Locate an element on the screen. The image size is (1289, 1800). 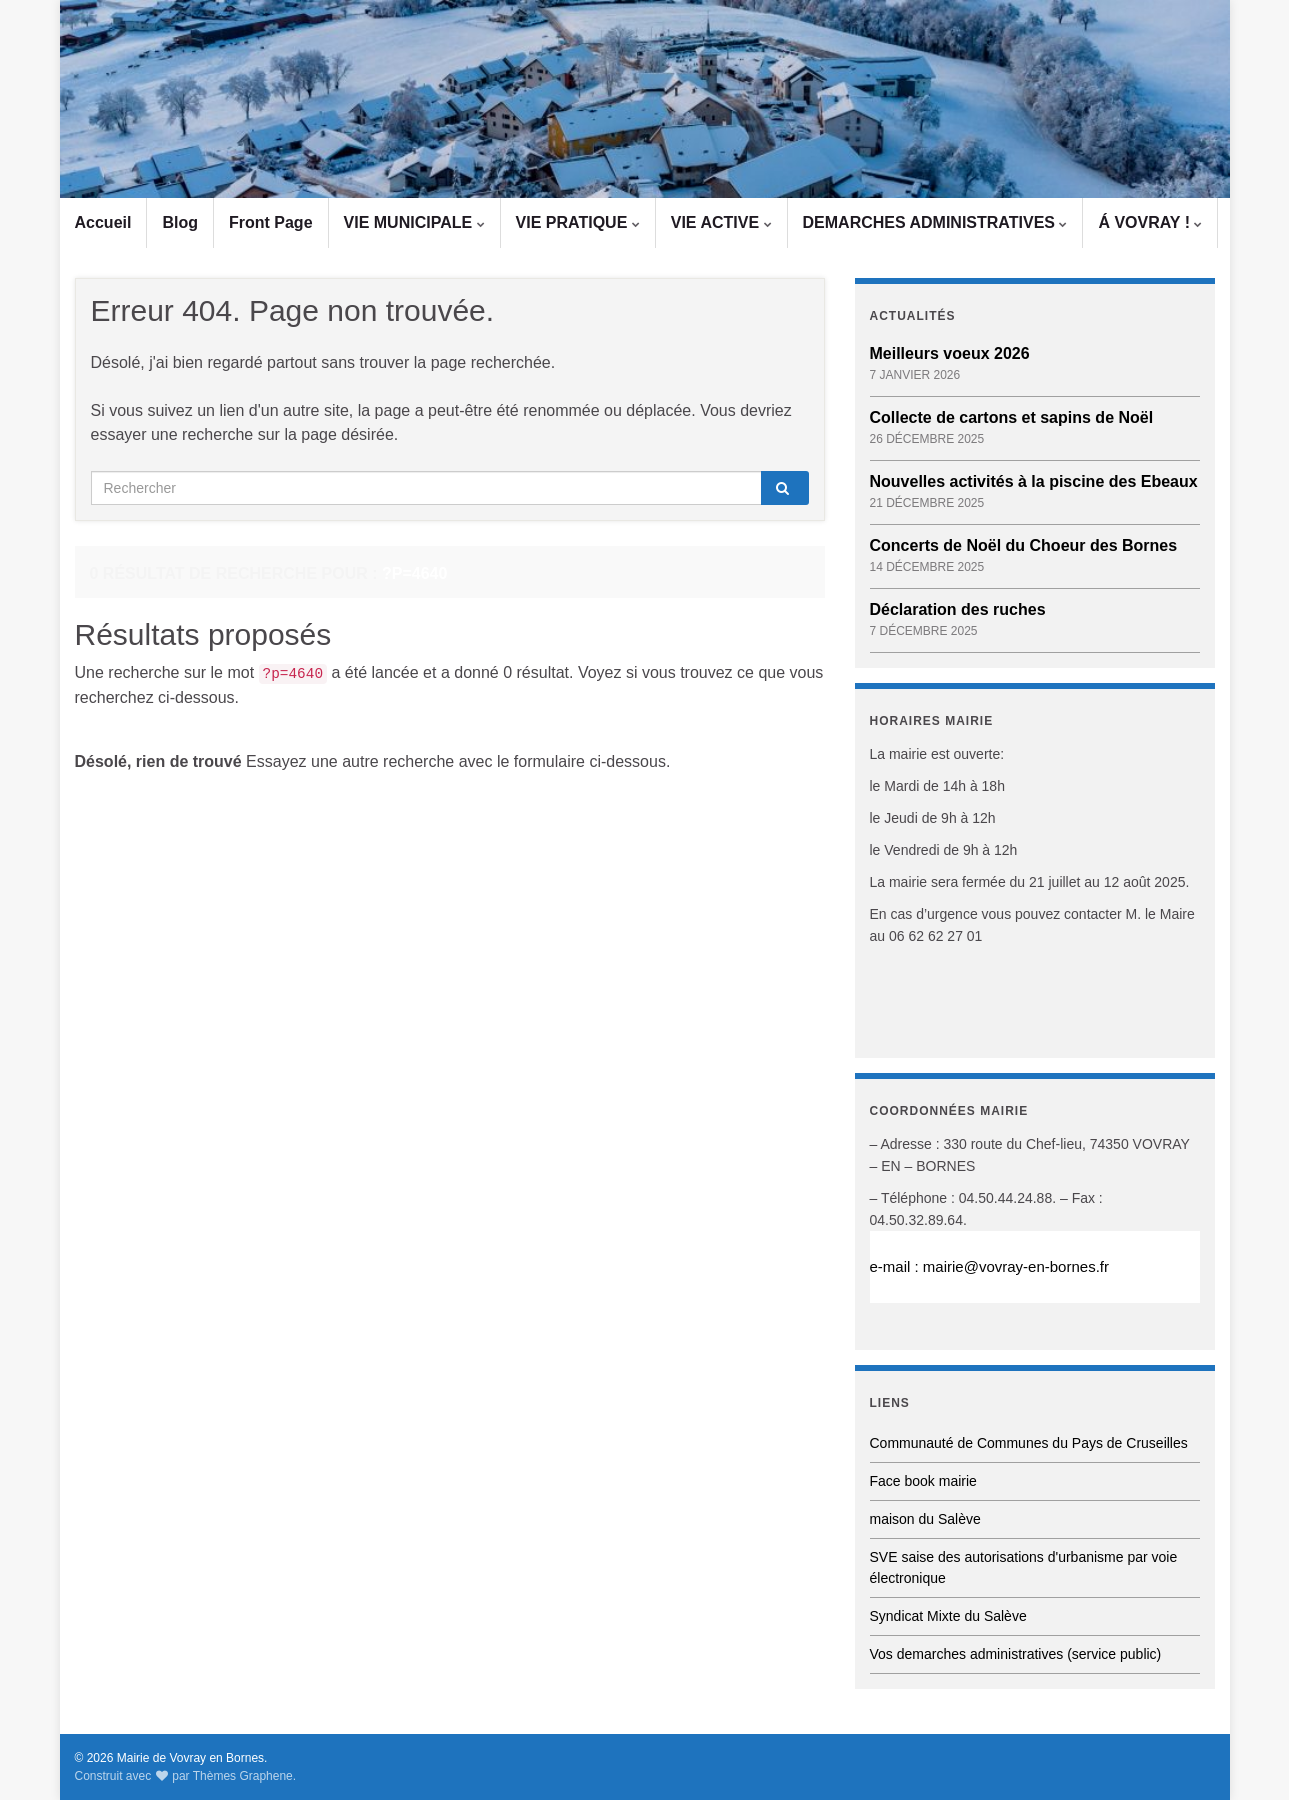
Blog is located at coordinates (180, 222).